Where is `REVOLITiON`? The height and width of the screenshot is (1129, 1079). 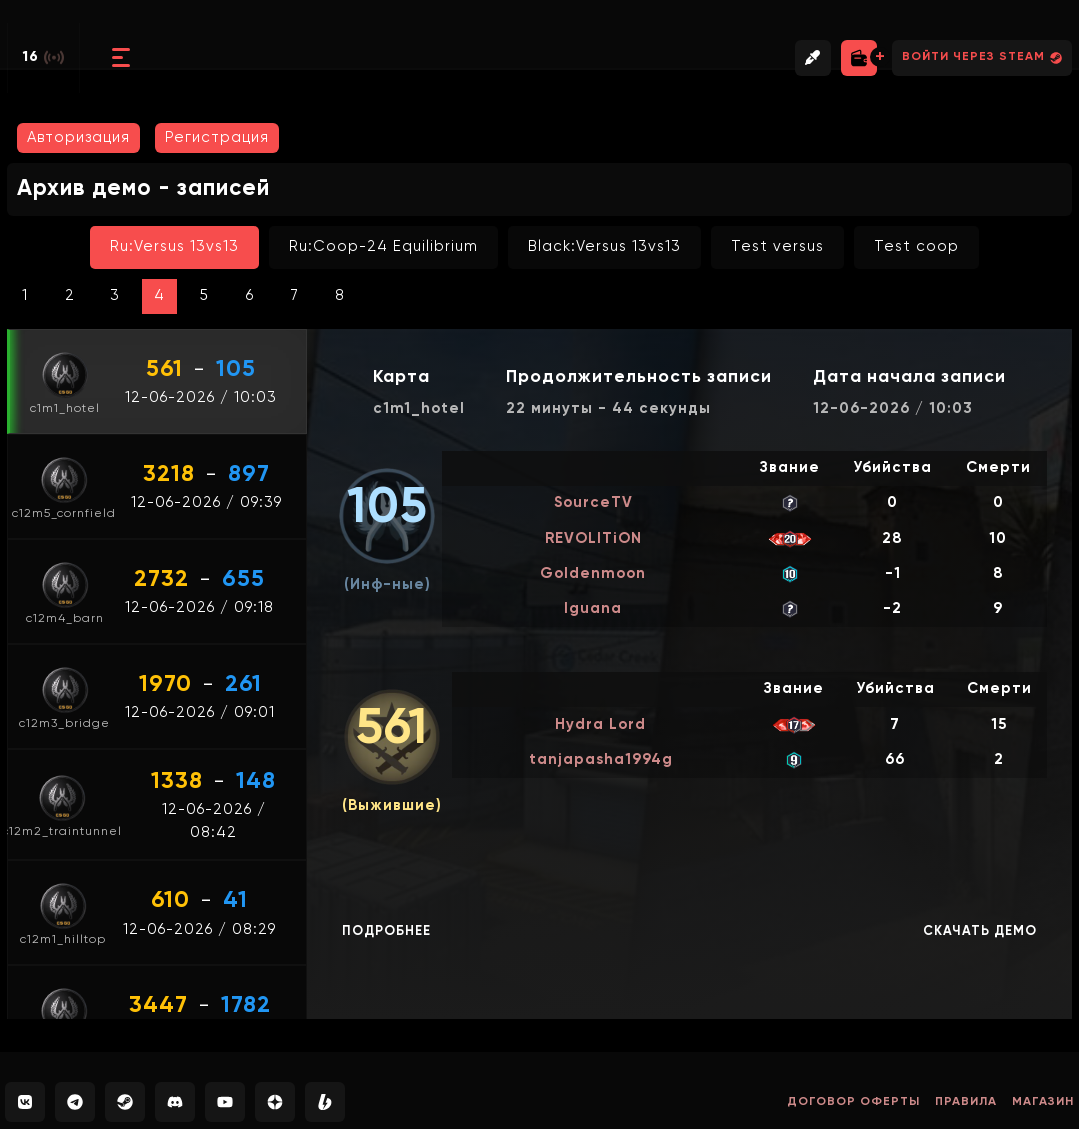 REVOLITiON is located at coordinates (593, 538).